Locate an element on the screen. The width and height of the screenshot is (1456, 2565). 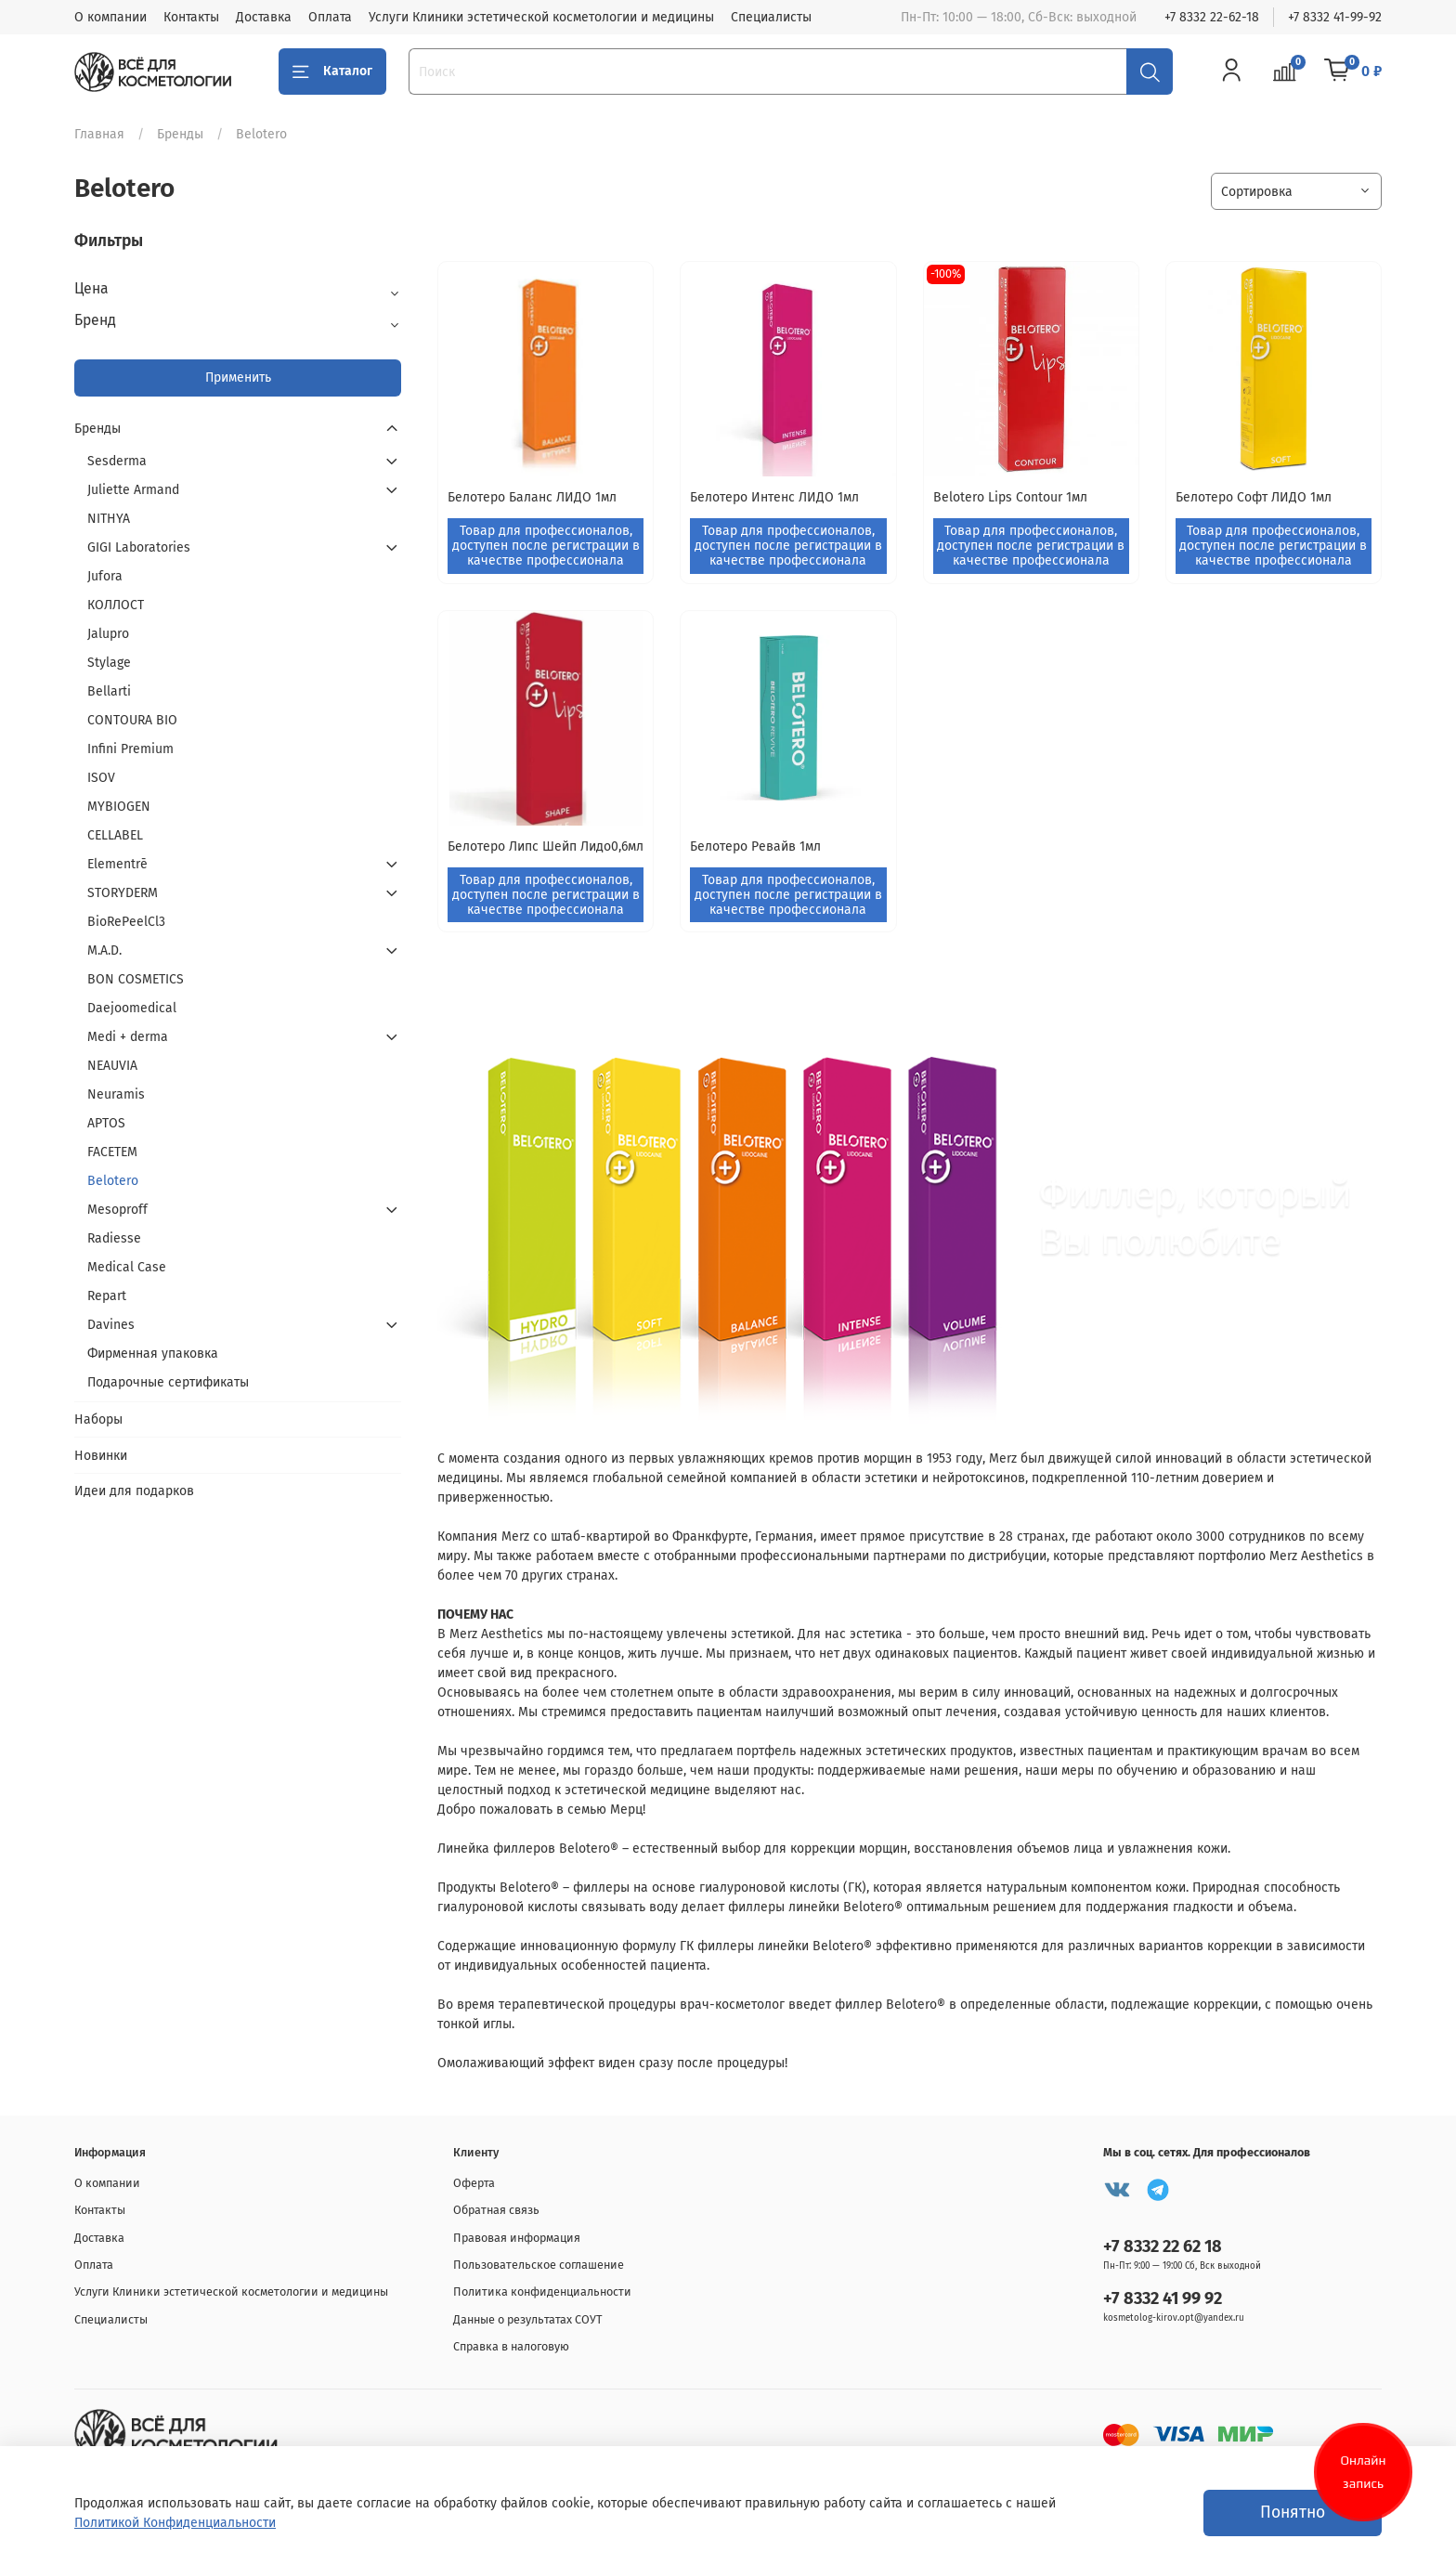
Juliette Armand is located at coordinates (133, 490).